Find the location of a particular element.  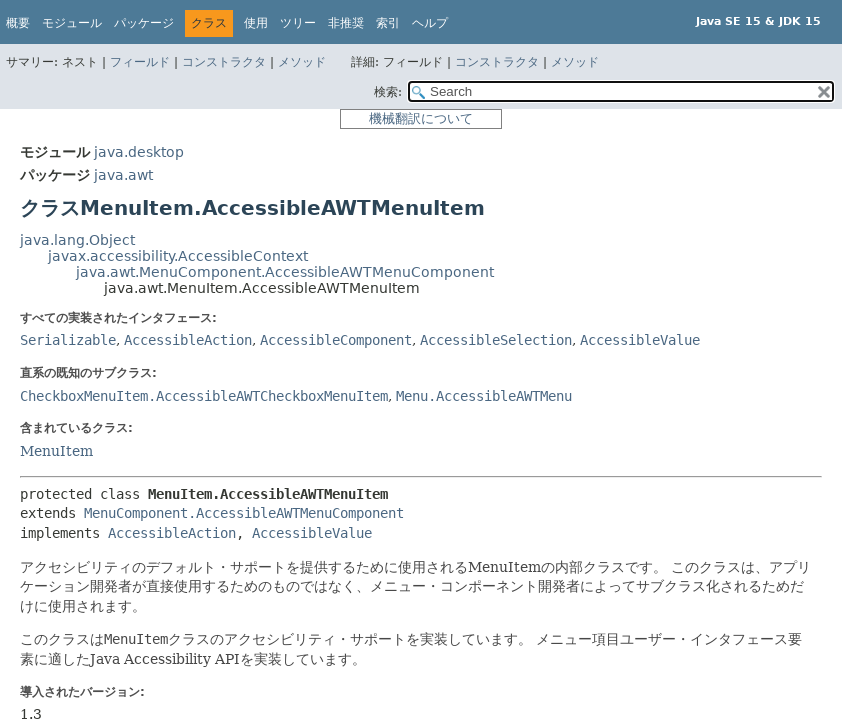

CheckboxMenuItem.AccessibleAWTCheckboxMenuItem is located at coordinates (204, 396).